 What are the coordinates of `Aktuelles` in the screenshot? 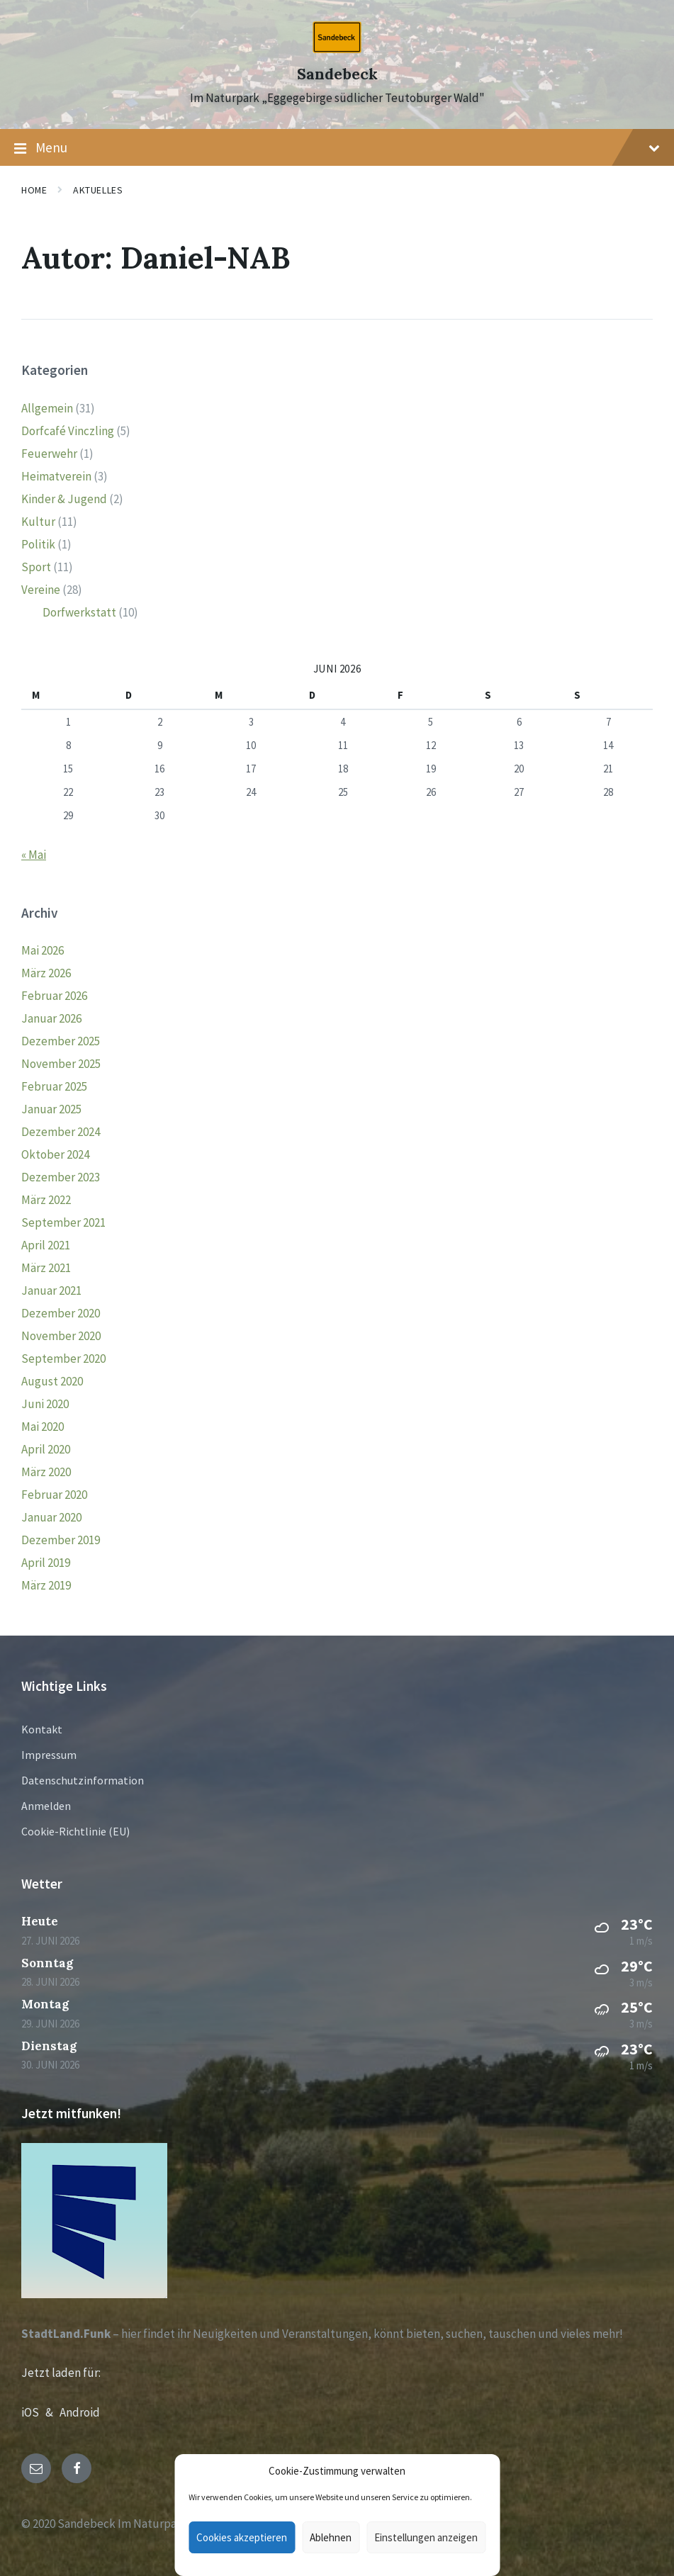 It's located at (98, 190).